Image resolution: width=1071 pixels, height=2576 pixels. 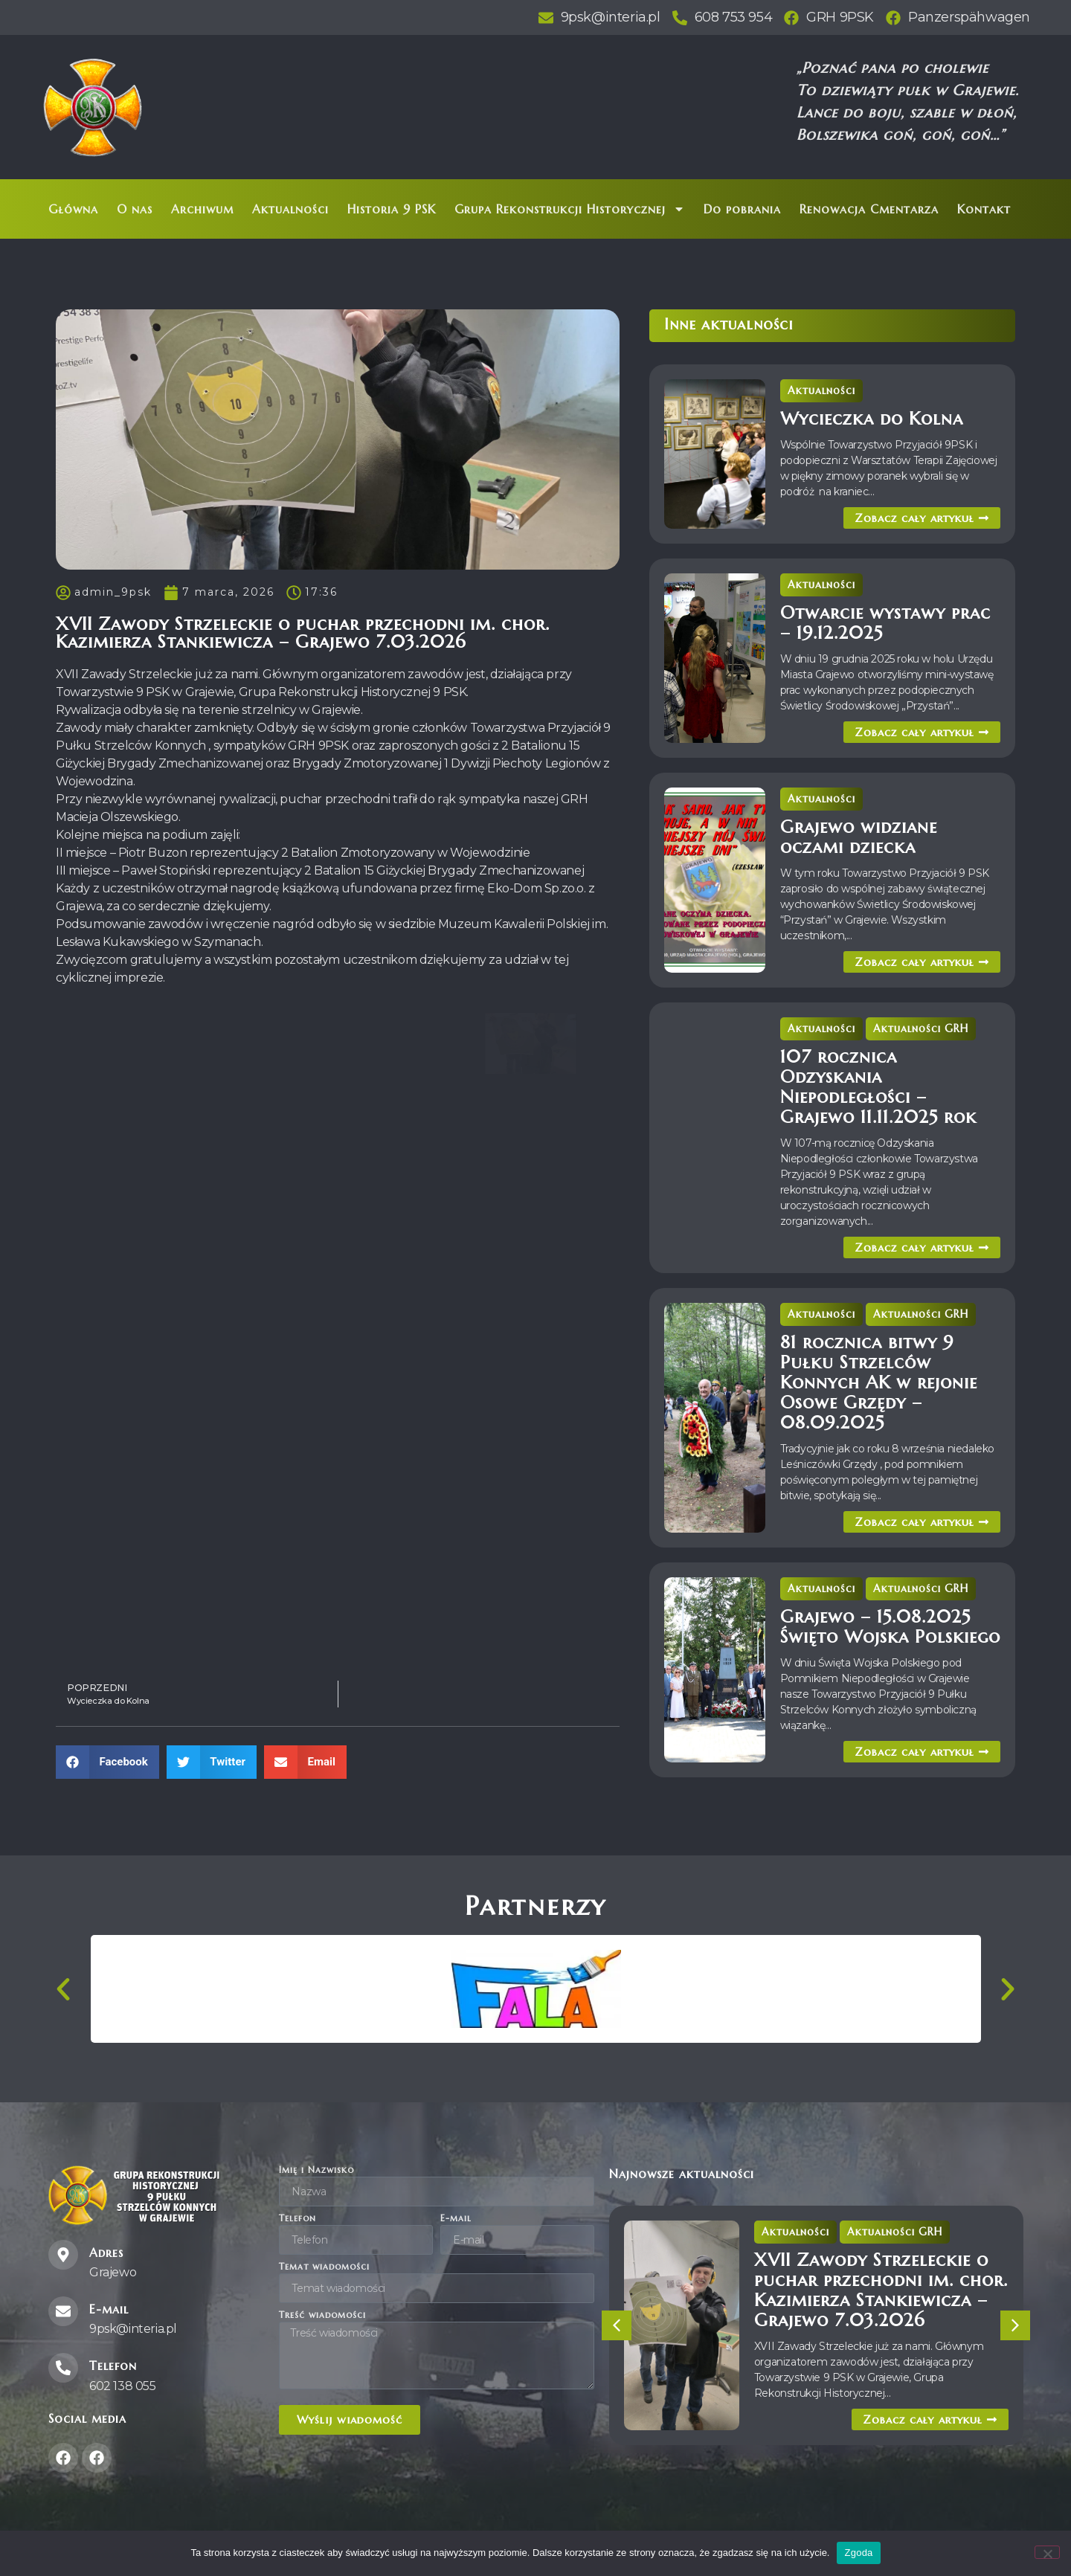 What do you see at coordinates (1047, 2552) in the screenshot?
I see `[Nie wyrażam zgody]` at bounding box center [1047, 2552].